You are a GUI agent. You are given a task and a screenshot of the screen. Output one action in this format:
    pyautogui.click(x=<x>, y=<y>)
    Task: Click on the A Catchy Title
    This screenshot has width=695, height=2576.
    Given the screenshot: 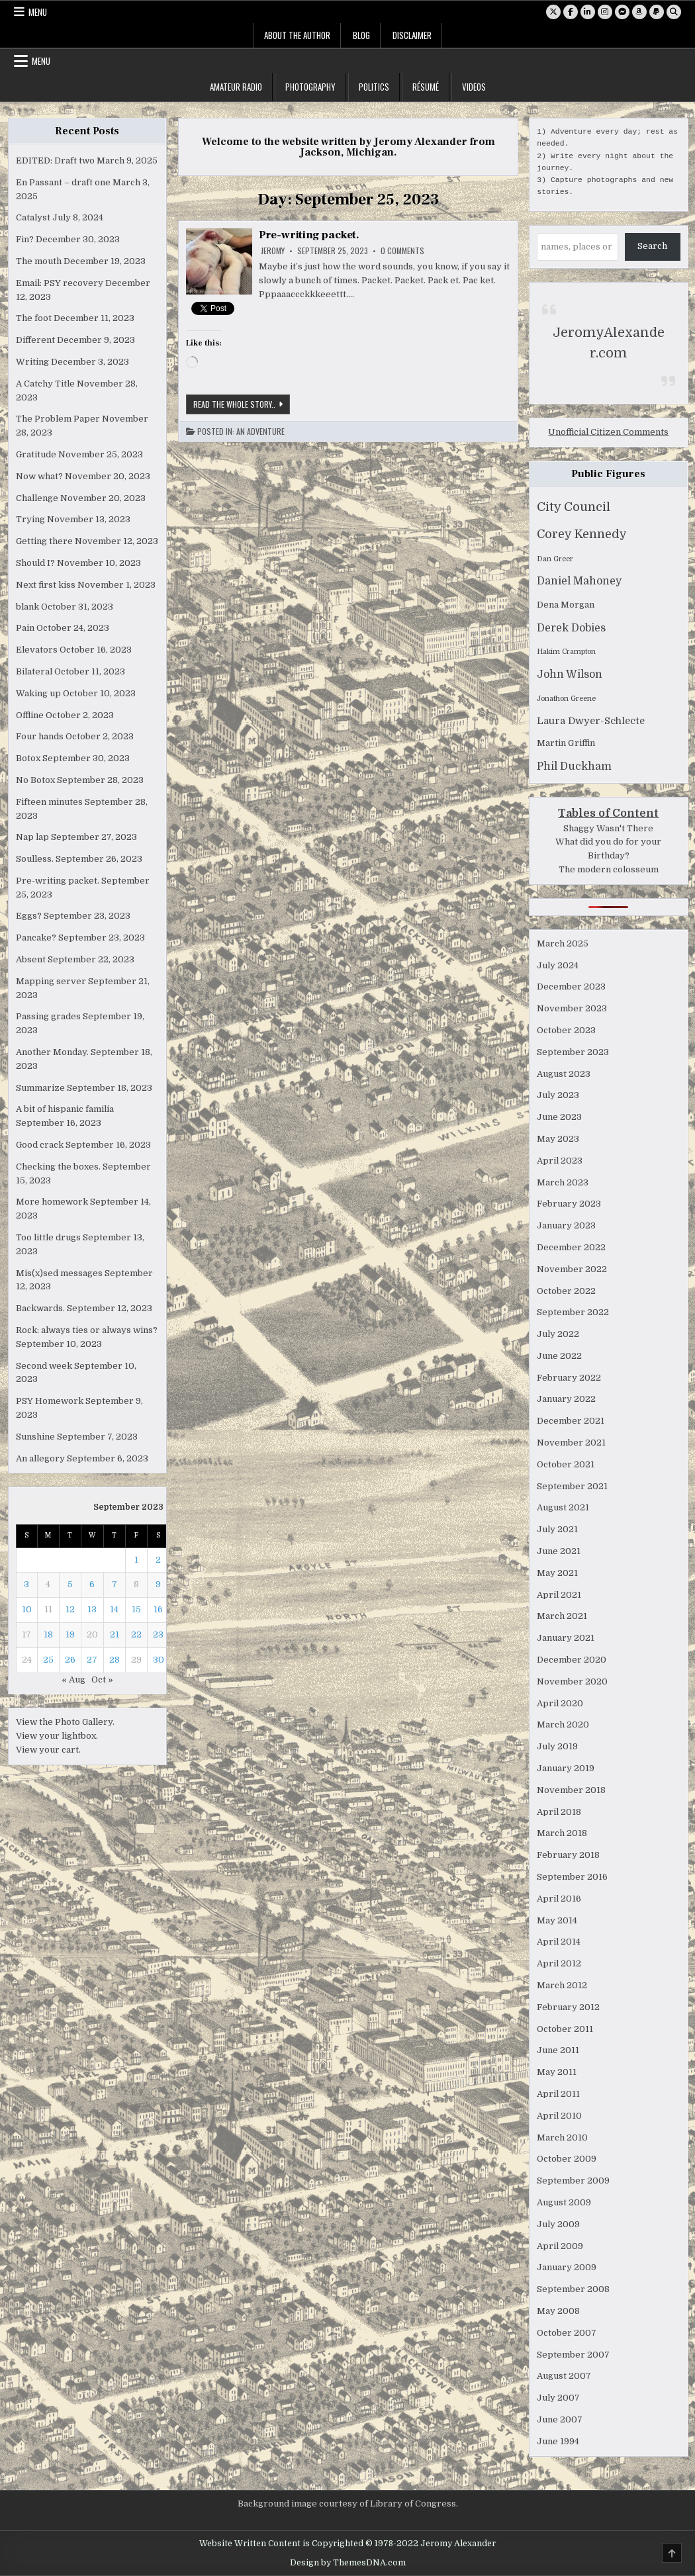 What is the action you would take?
    pyautogui.click(x=45, y=384)
    